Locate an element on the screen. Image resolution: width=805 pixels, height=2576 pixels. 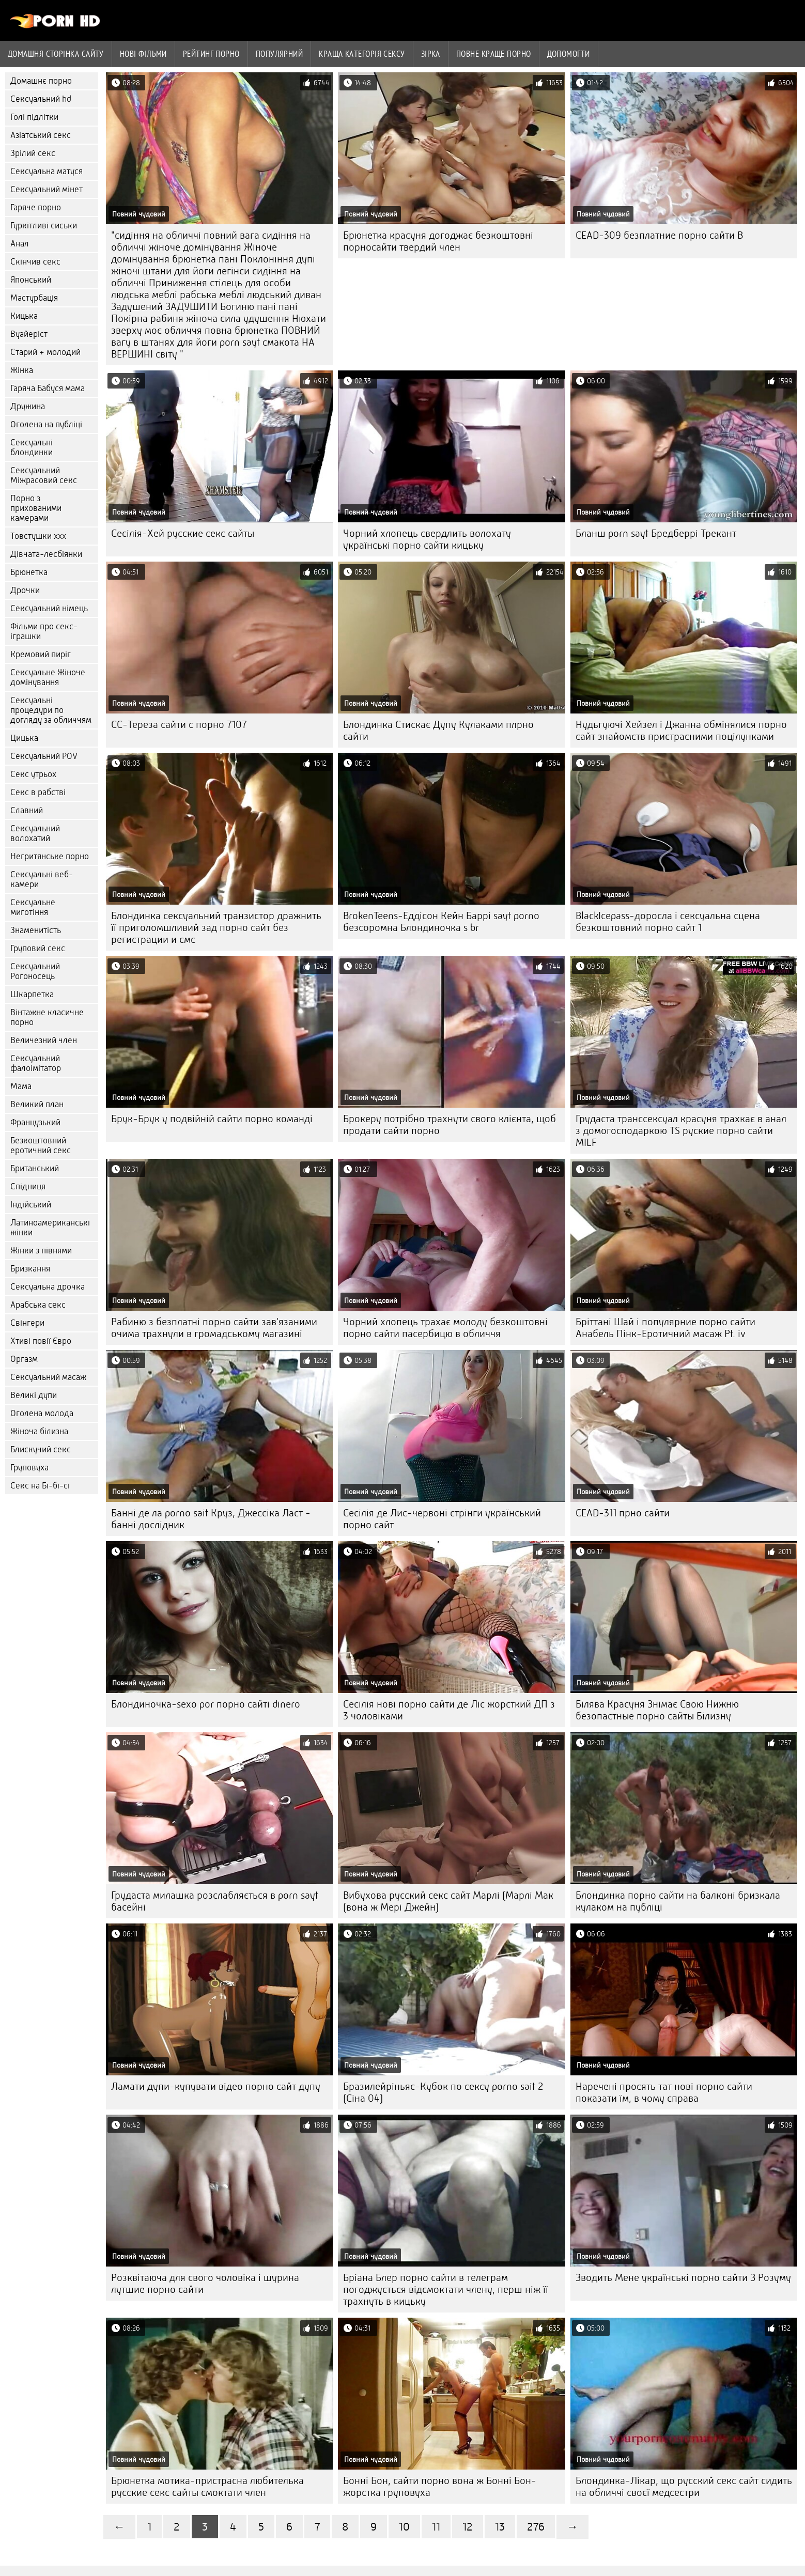
Блондиночка-sexo por порно сайті dinero is located at coordinates (205, 1704).